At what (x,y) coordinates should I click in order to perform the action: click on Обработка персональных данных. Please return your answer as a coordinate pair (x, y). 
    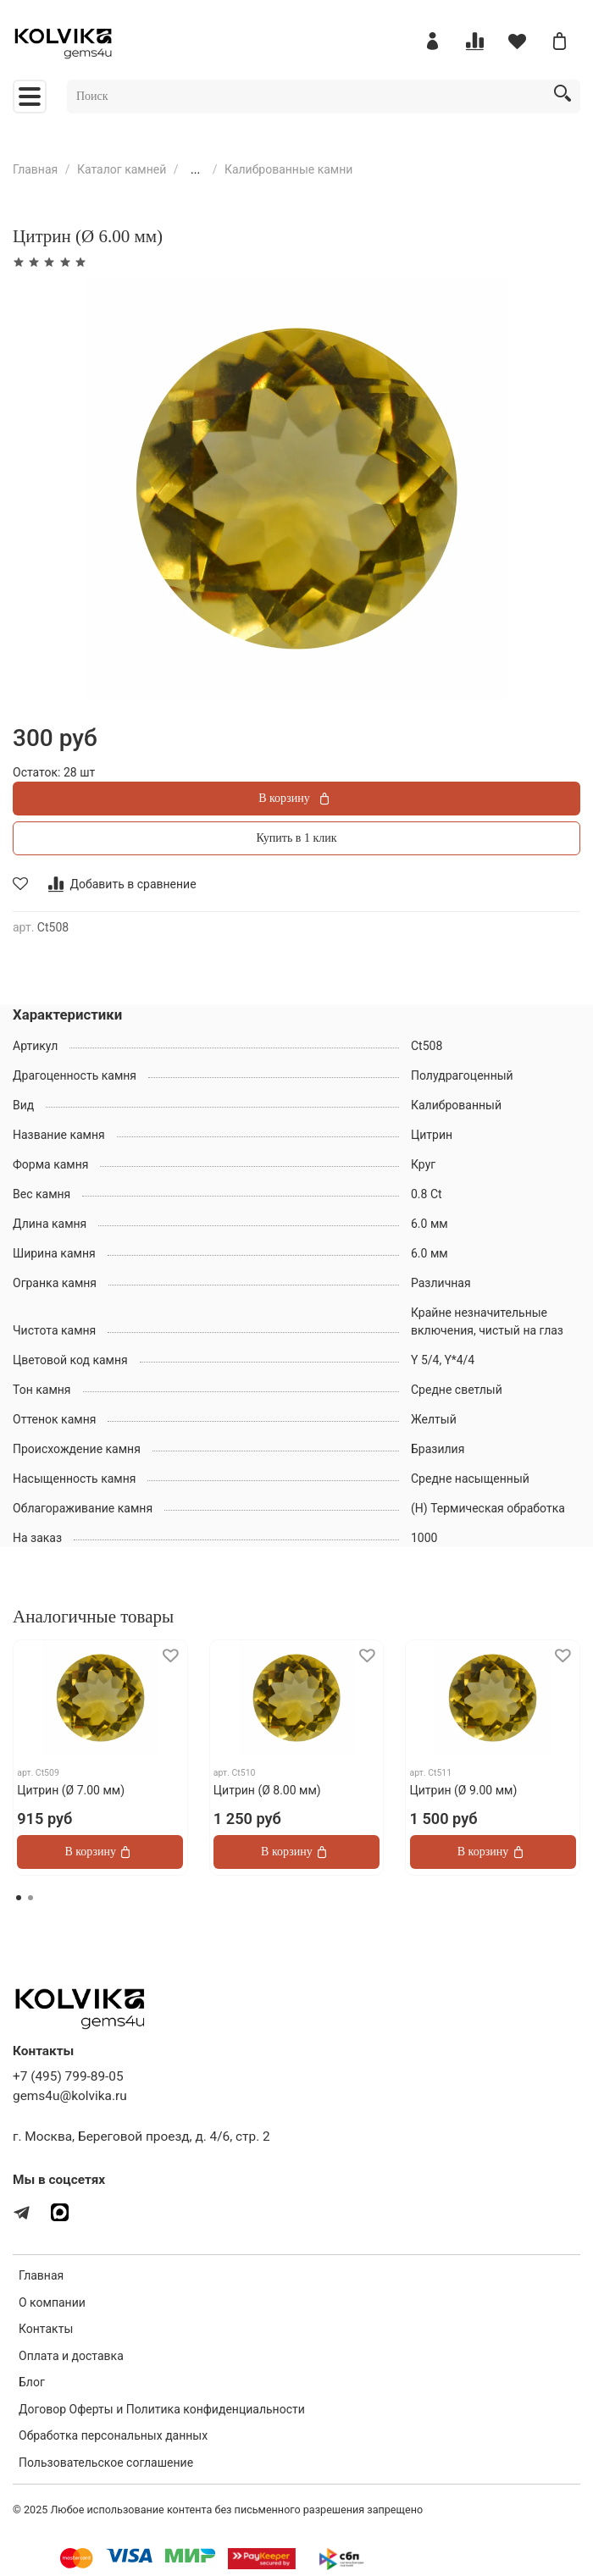
    Looking at the image, I should click on (113, 2435).